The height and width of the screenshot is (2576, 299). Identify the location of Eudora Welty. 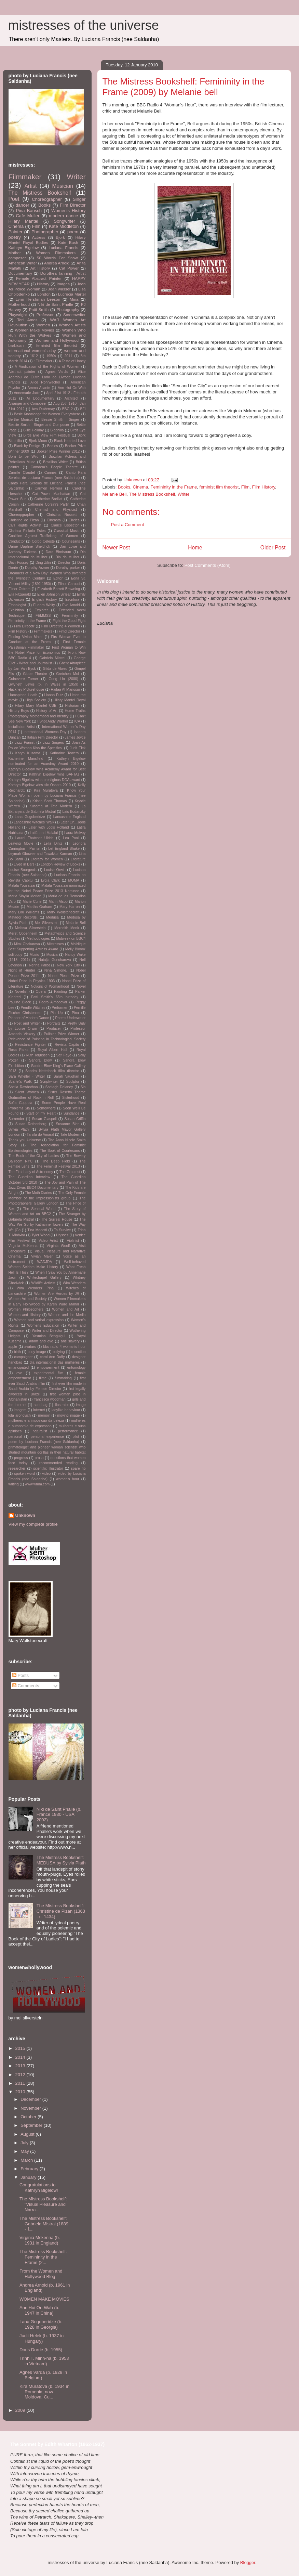
(44, 605).